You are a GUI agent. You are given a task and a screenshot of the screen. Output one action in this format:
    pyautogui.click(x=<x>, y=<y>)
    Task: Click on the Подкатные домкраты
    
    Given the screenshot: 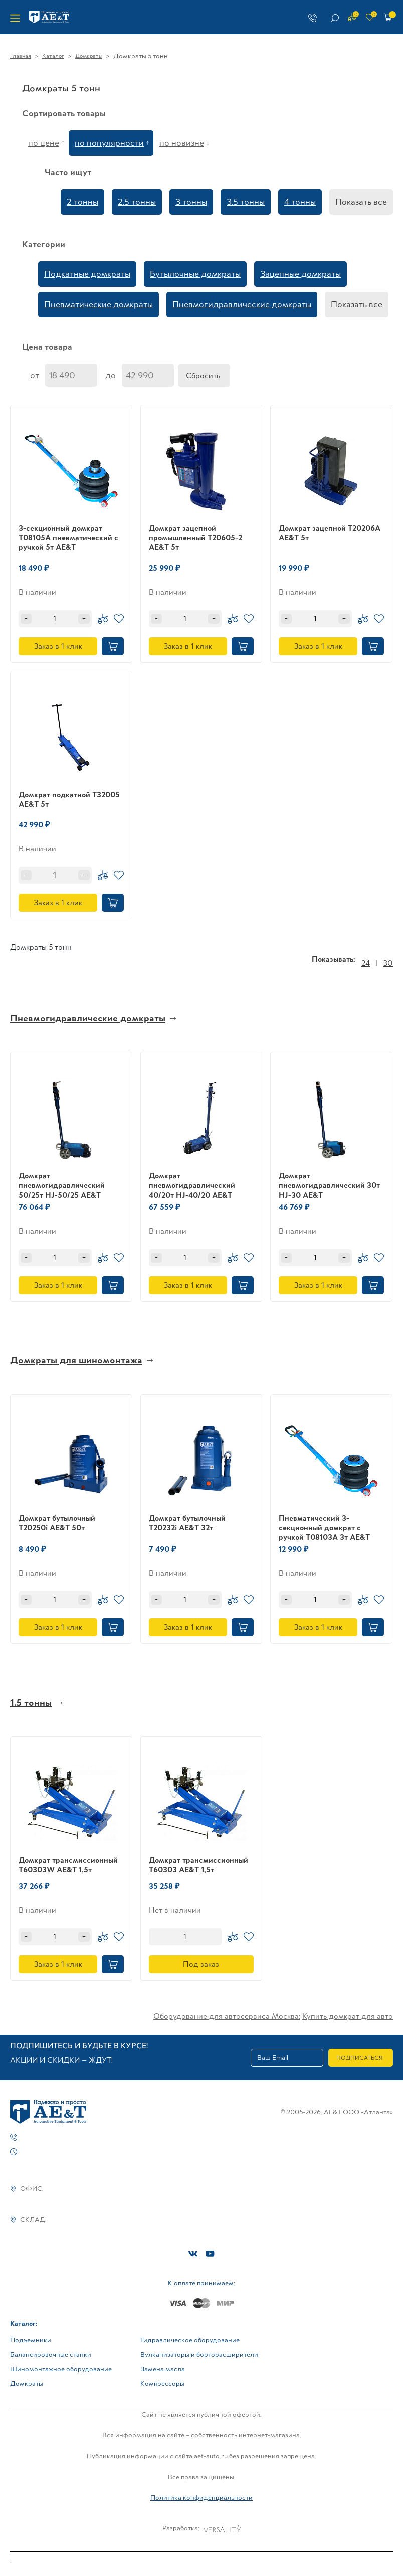 What is the action you would take?
    pyautogui.click(x=87, y=273)
    